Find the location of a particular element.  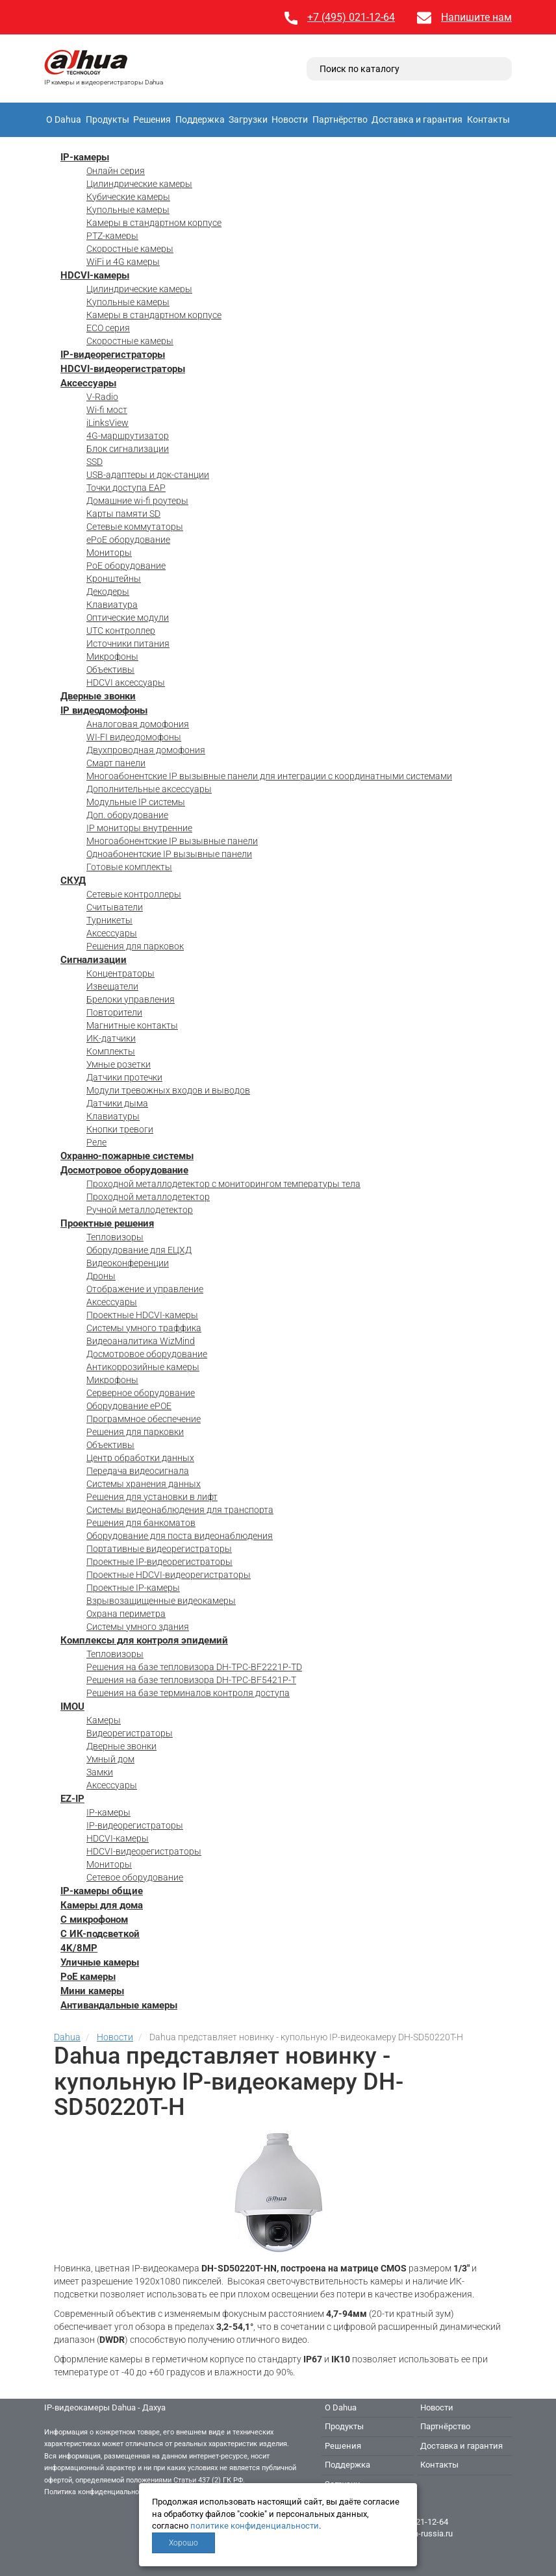

Дополнительные аксессуары is located at coordinates (149, 789).